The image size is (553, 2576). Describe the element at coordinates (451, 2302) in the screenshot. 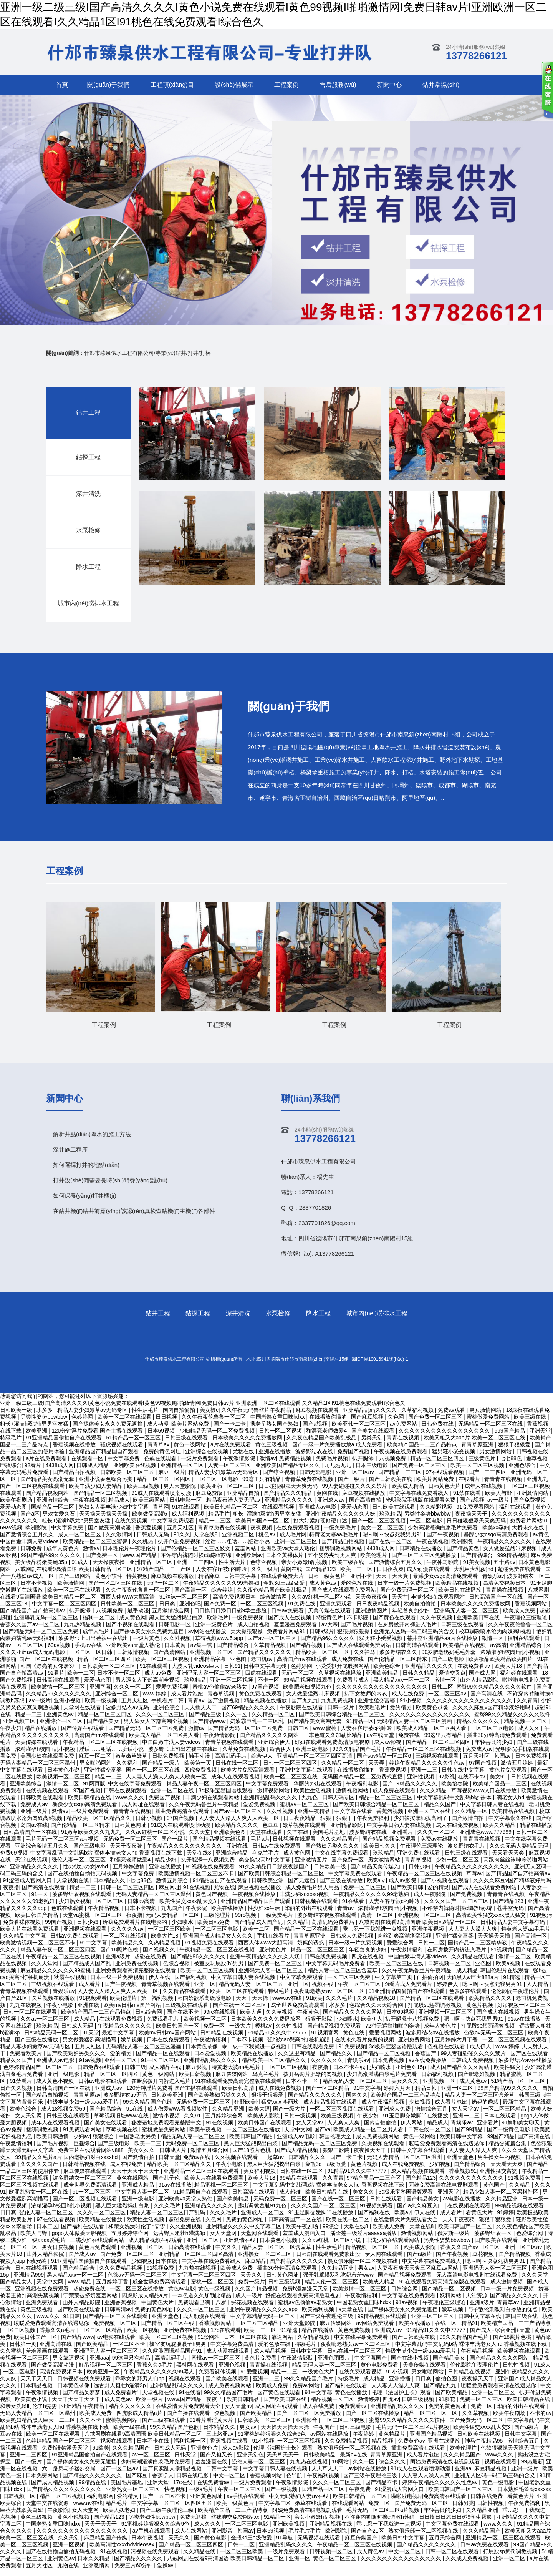

I see `妖精网站` at that location.